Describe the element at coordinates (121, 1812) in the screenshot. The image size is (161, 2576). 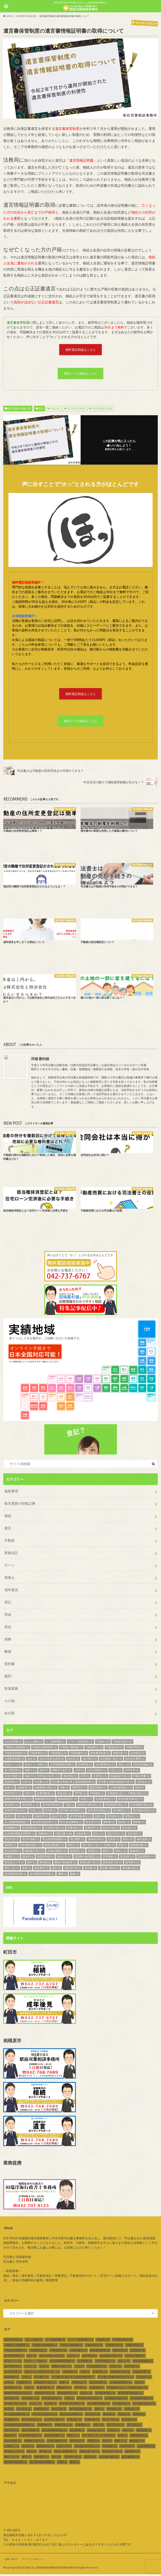
I see `抵当権設定 [抵当権設定 (1個の項目)]` at that location.